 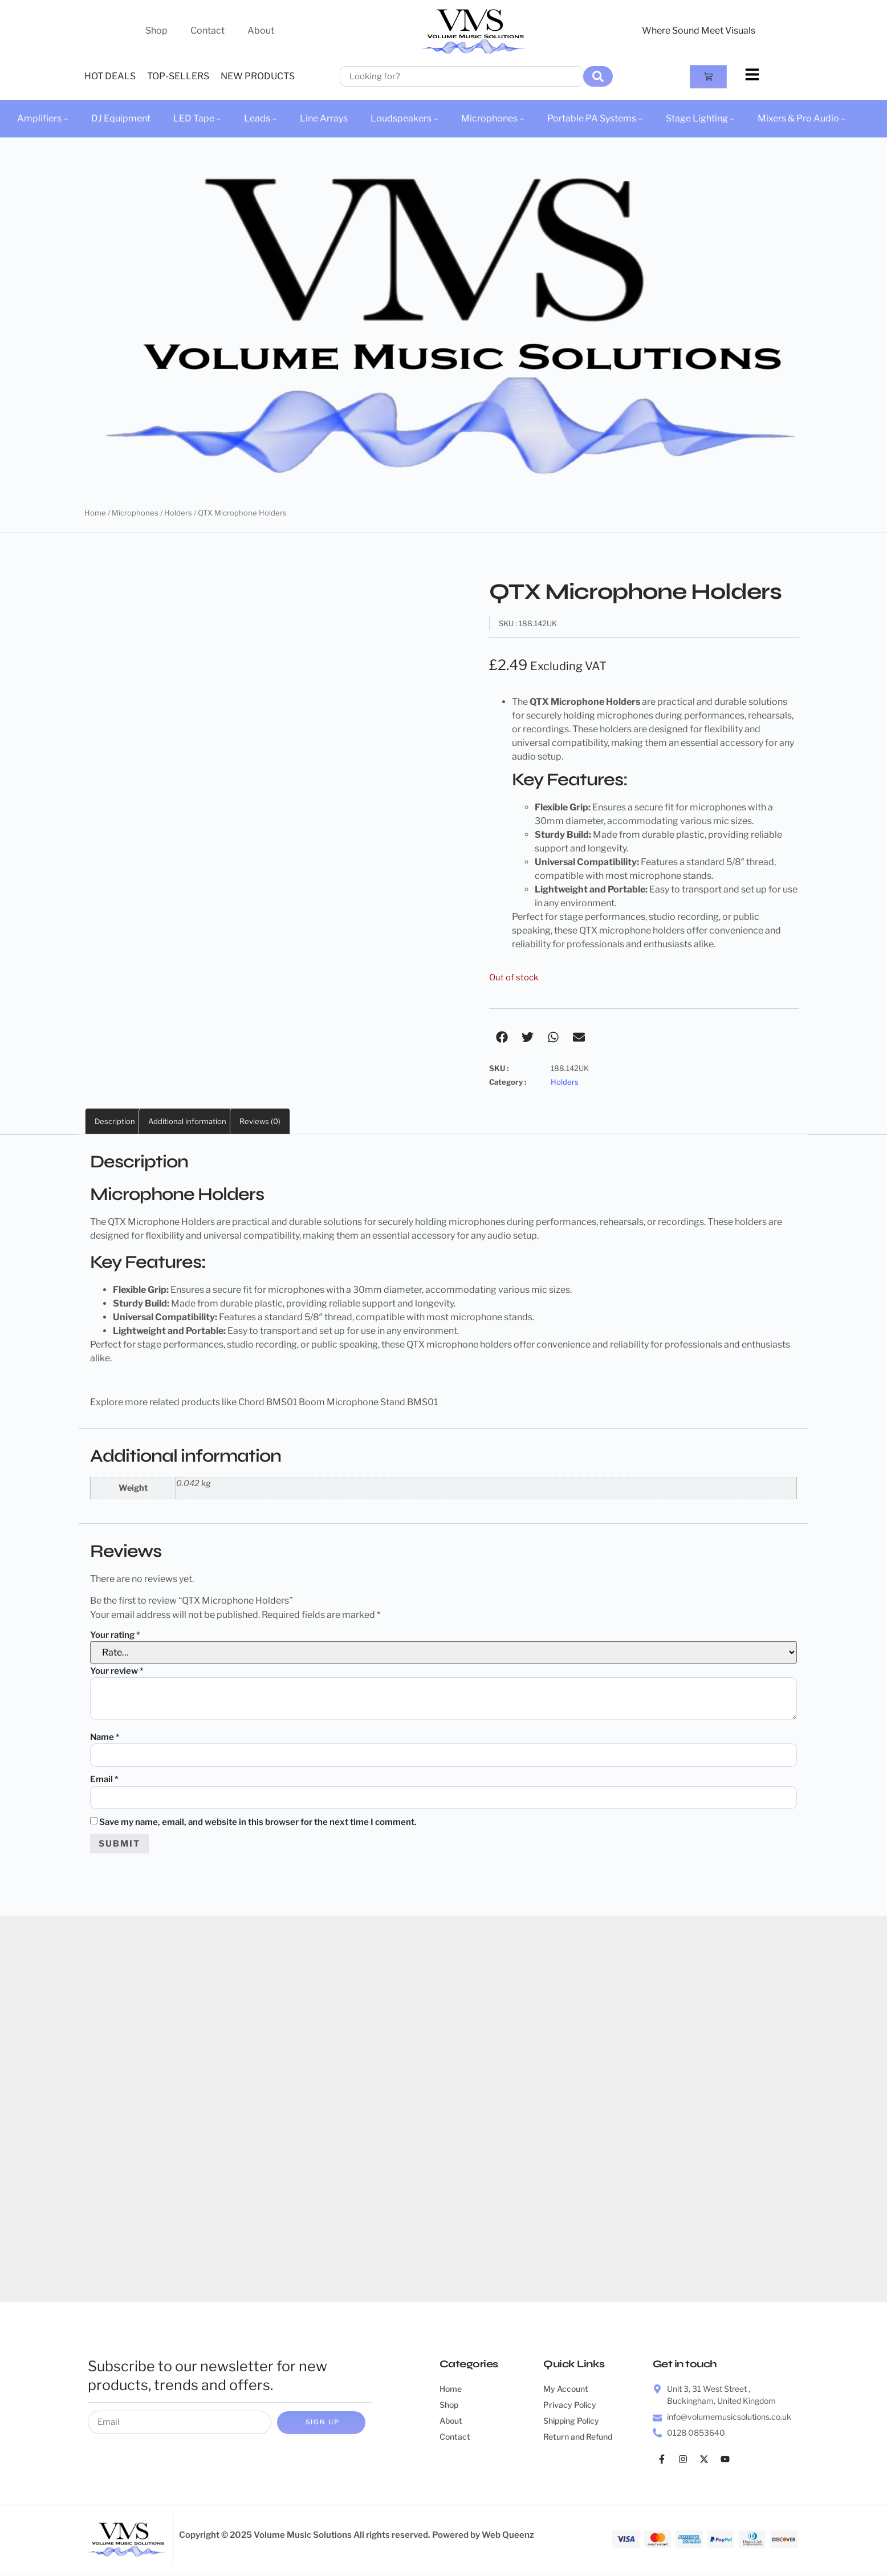 What do you see at coordinates (187, 1121) in the screenshot?
I see `Additional information [tab]` at bounding box center [187, 1121].